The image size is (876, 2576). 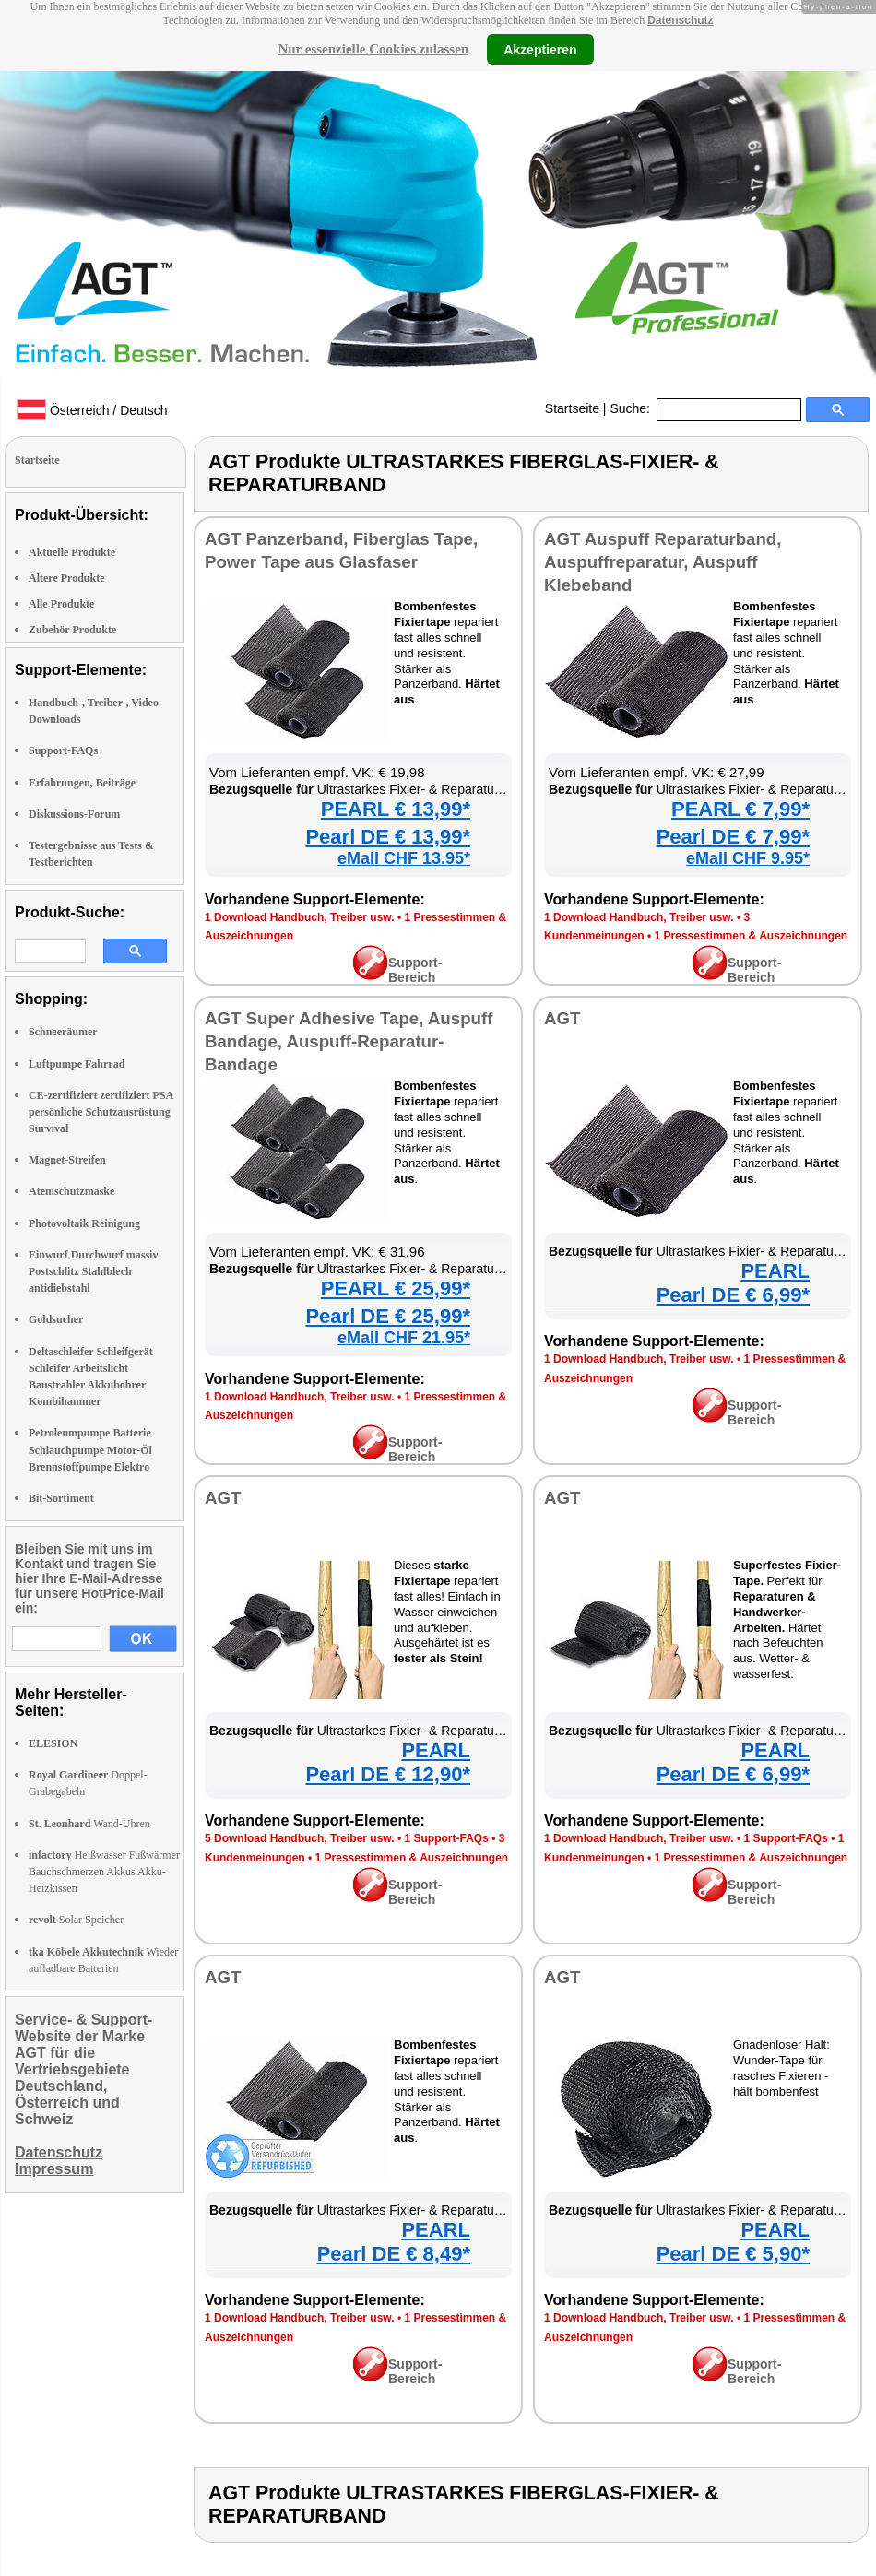 I want to click on Luftpumpe Fahrrad, so click(x=76, y=1064).